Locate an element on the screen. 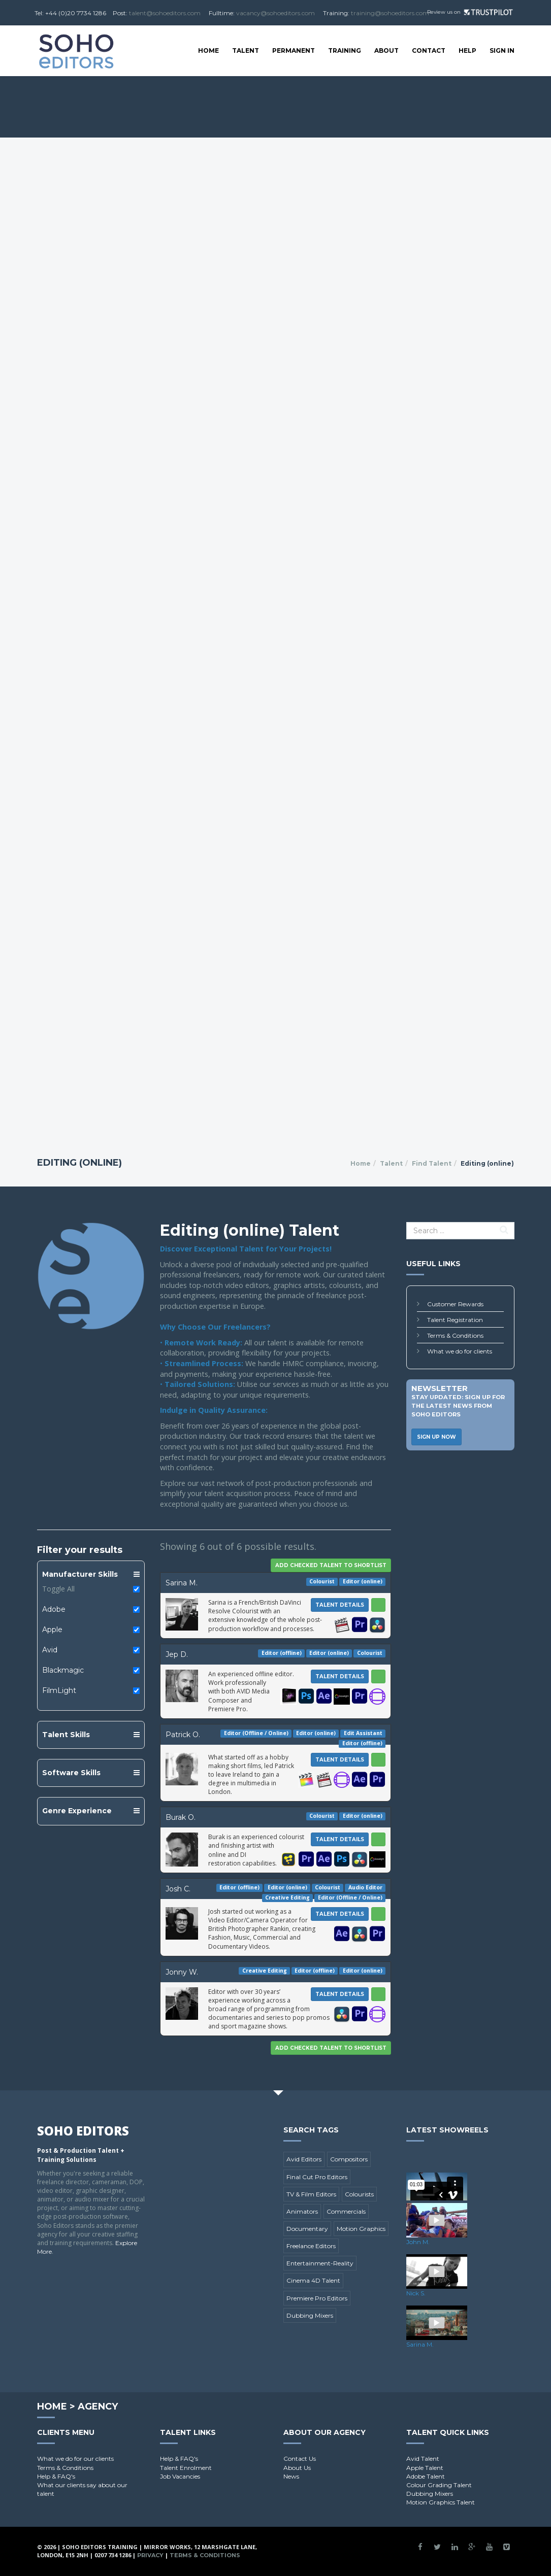  Premiere Pro Editors is located at coordinates (316, 2298).